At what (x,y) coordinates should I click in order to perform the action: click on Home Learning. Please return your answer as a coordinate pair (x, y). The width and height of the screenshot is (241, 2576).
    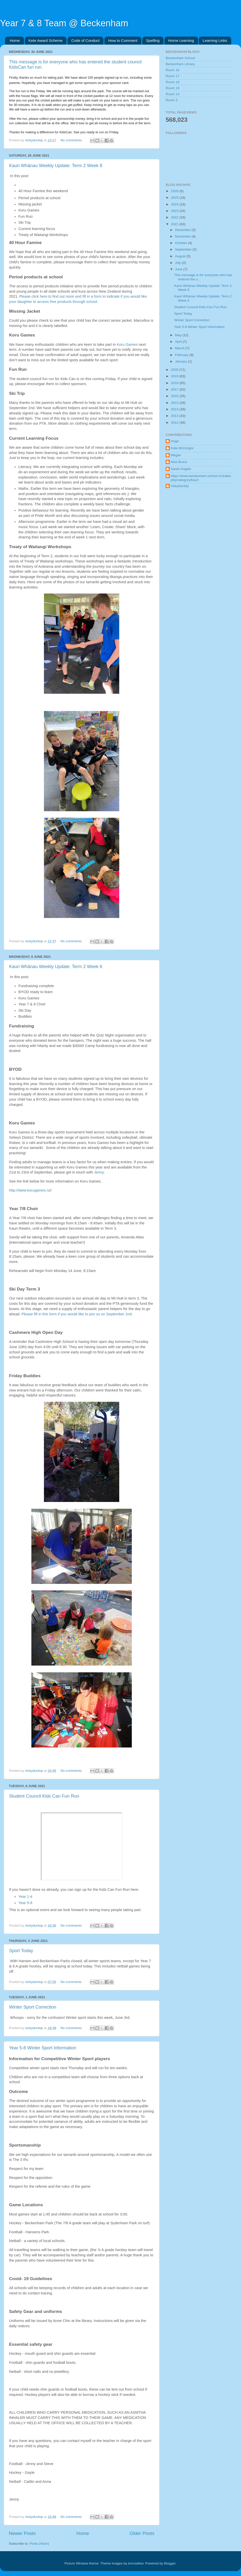
    Looking at the image, I should click on (181, 40).